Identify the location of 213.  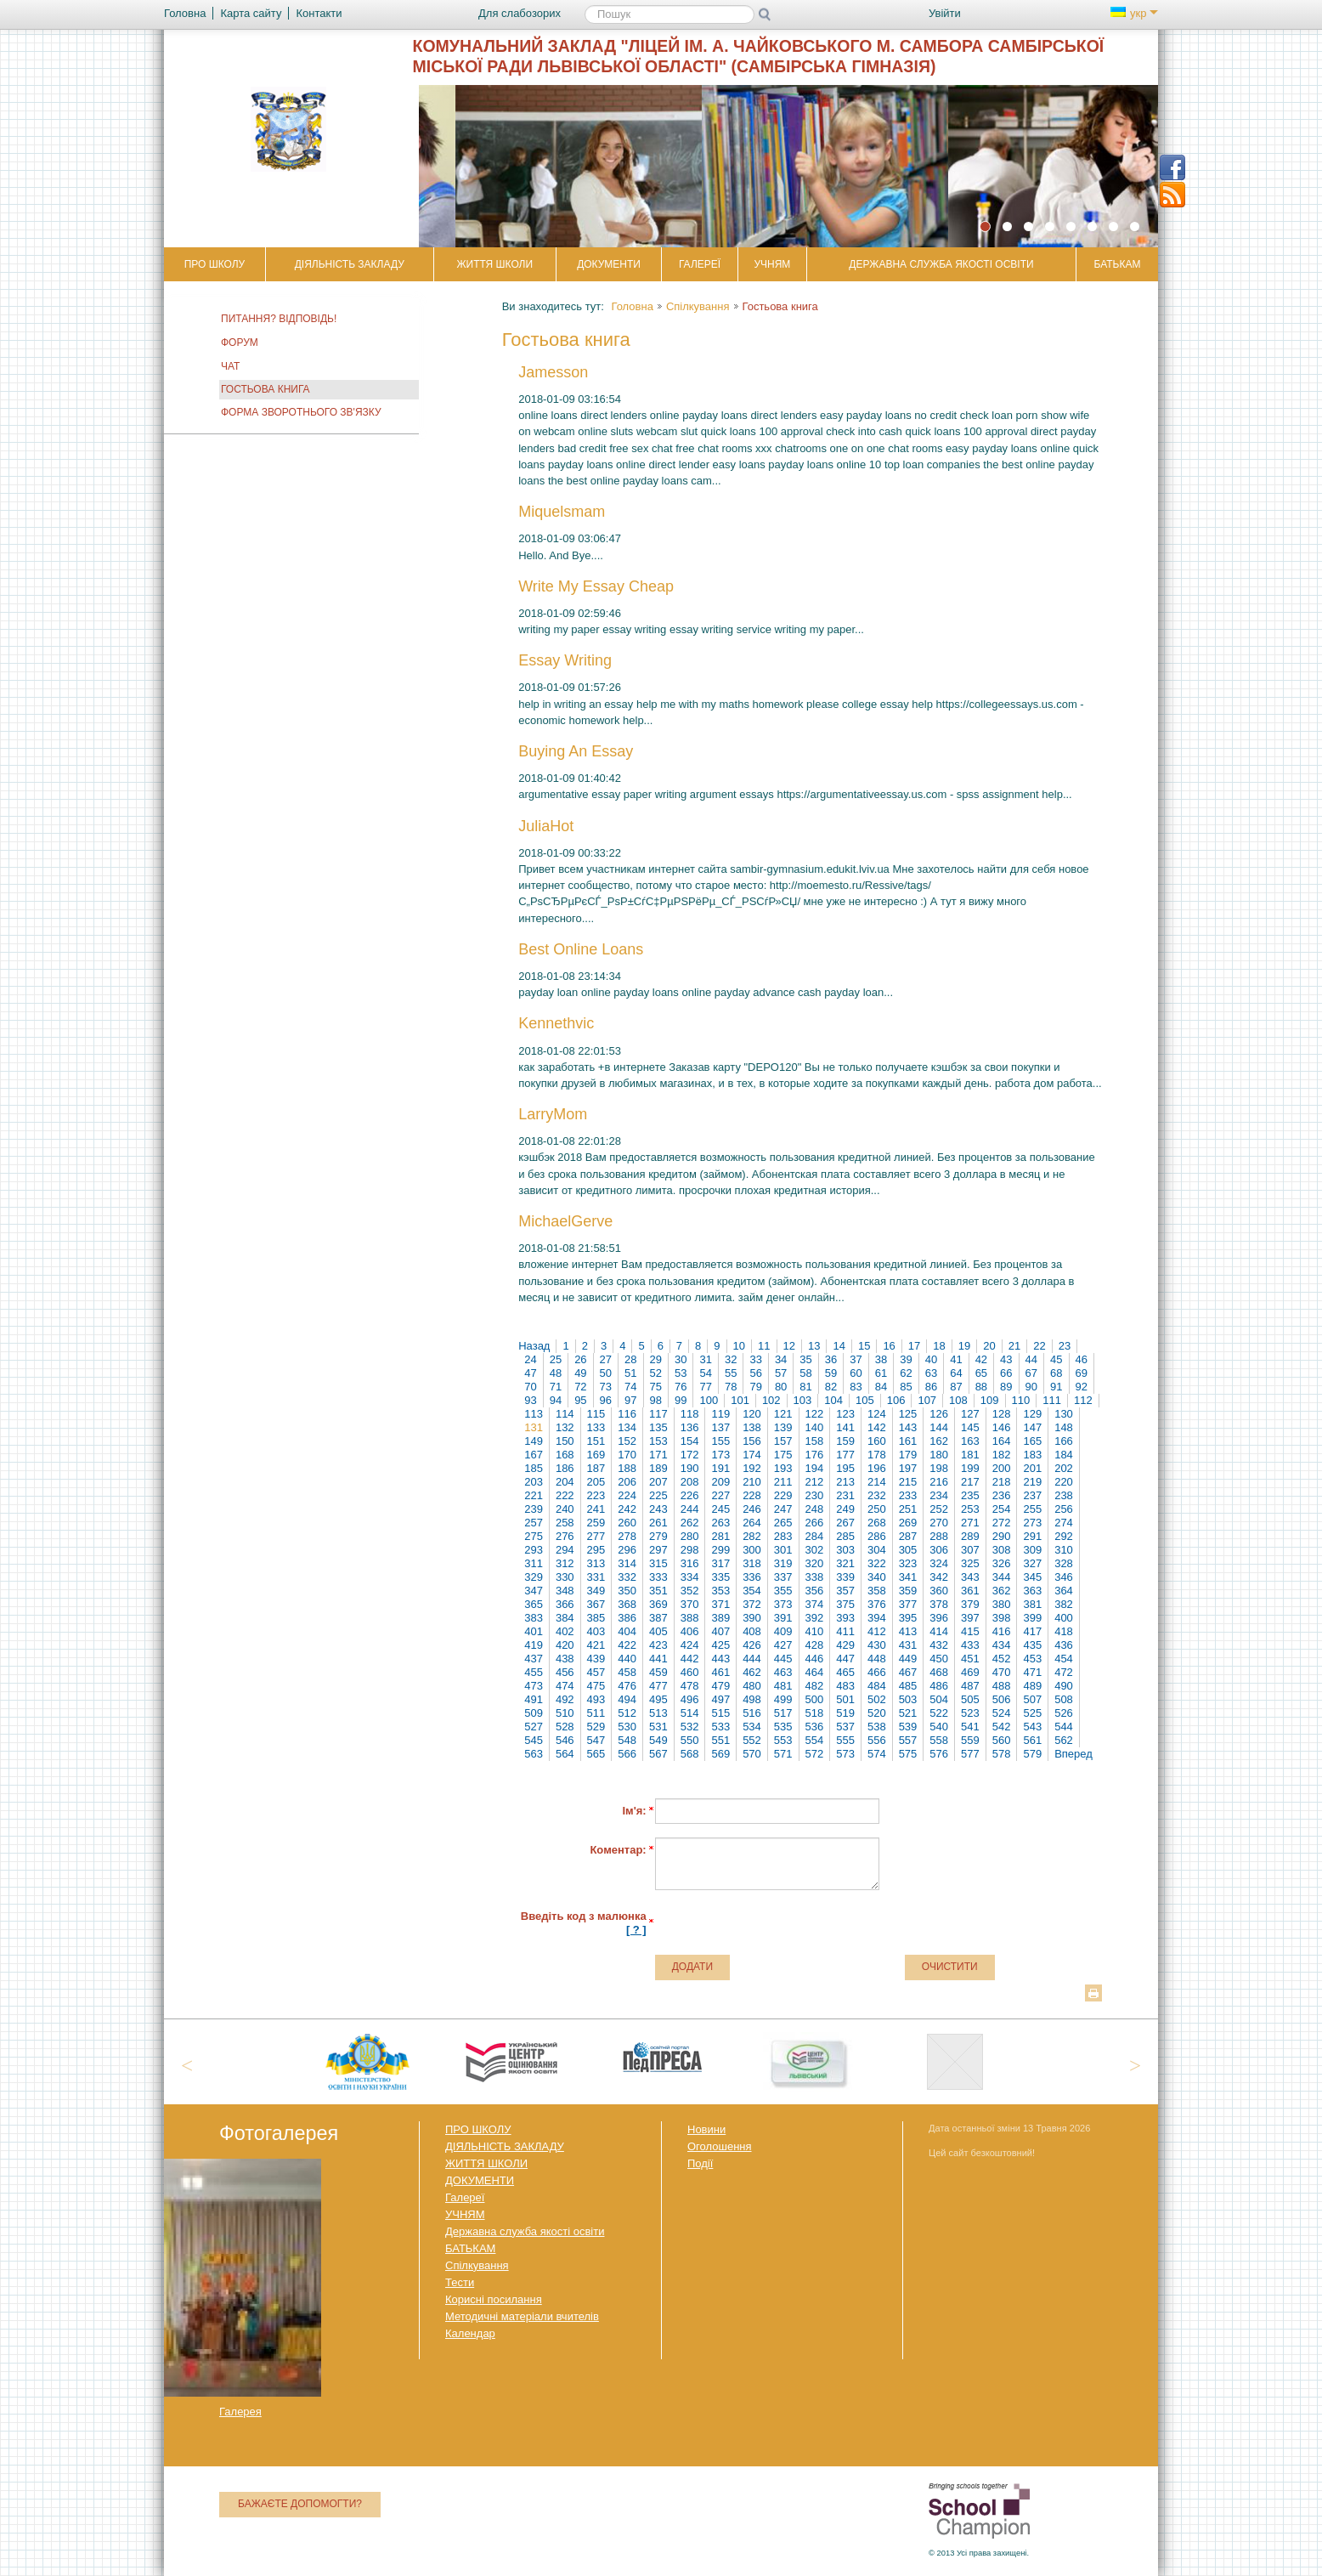
(845, 1481).